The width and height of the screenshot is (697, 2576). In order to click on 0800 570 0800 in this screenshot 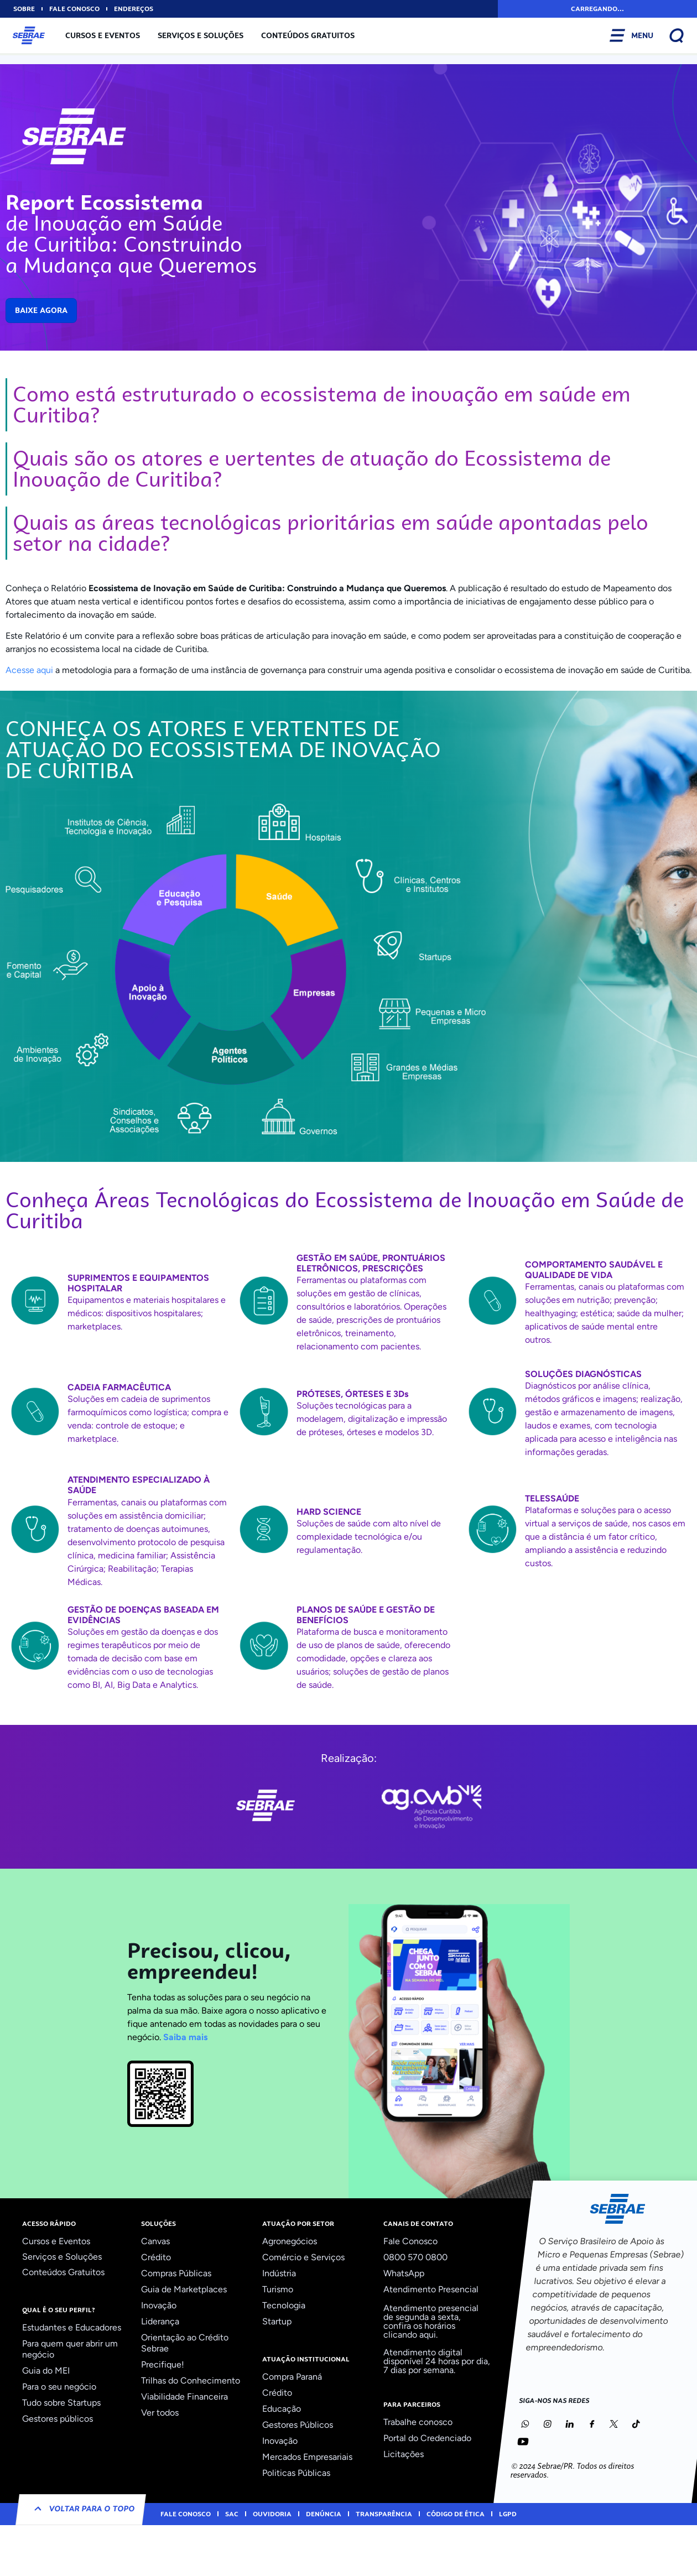, I will do `click(415, 2257)`.